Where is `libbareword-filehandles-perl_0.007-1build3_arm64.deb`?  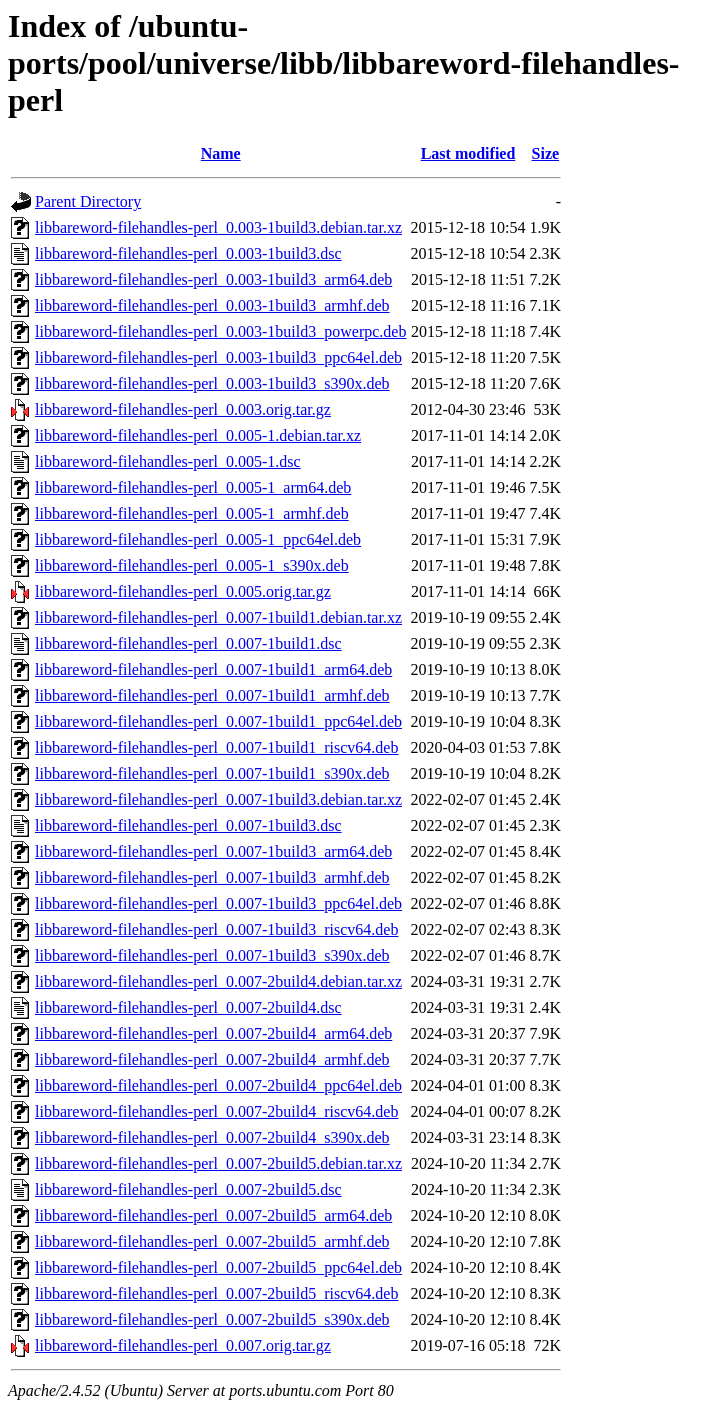
libbareword-filehandles-perl_0.007-1build3_arm64.deb is located at coordinates (213, 851).